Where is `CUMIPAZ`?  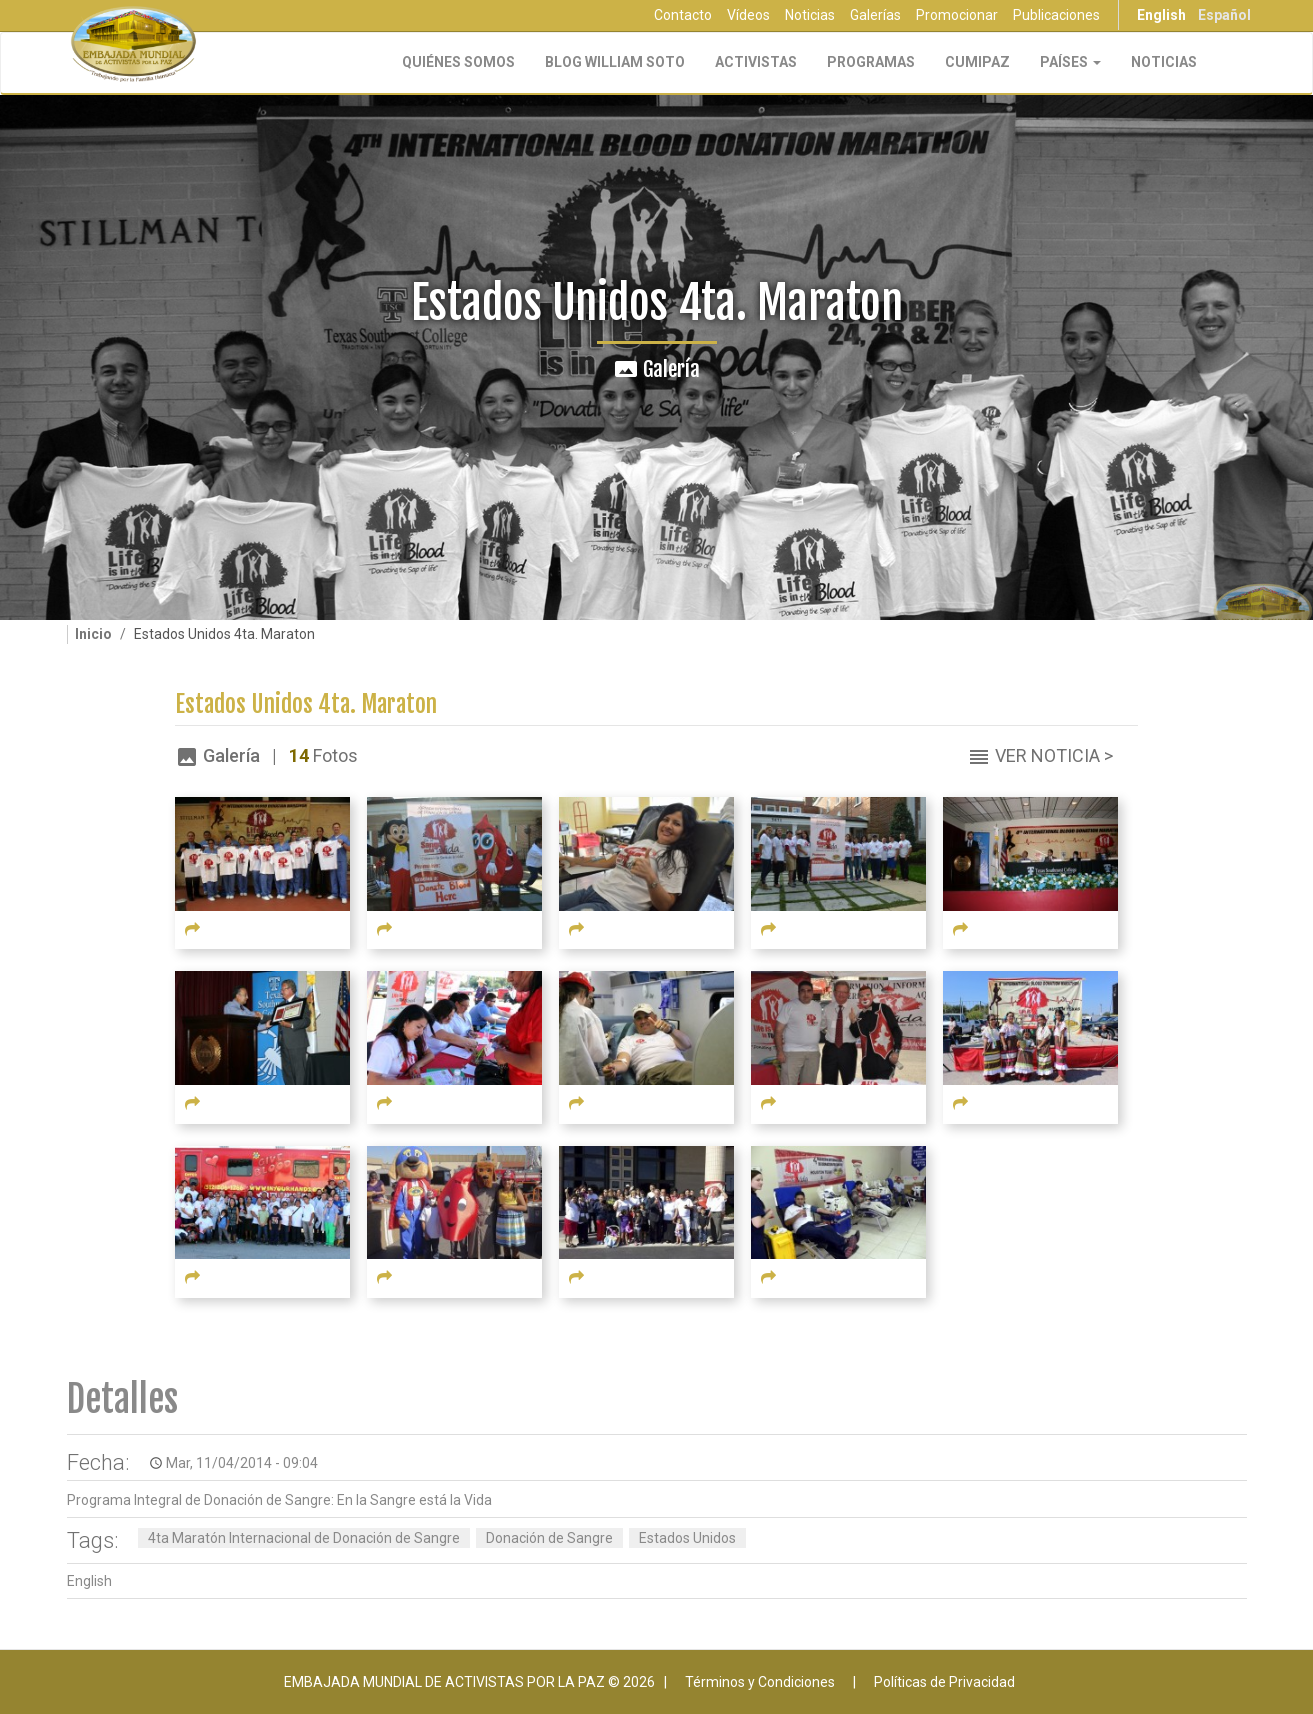
CUMIPAZ is located at coordinates (977, 62).